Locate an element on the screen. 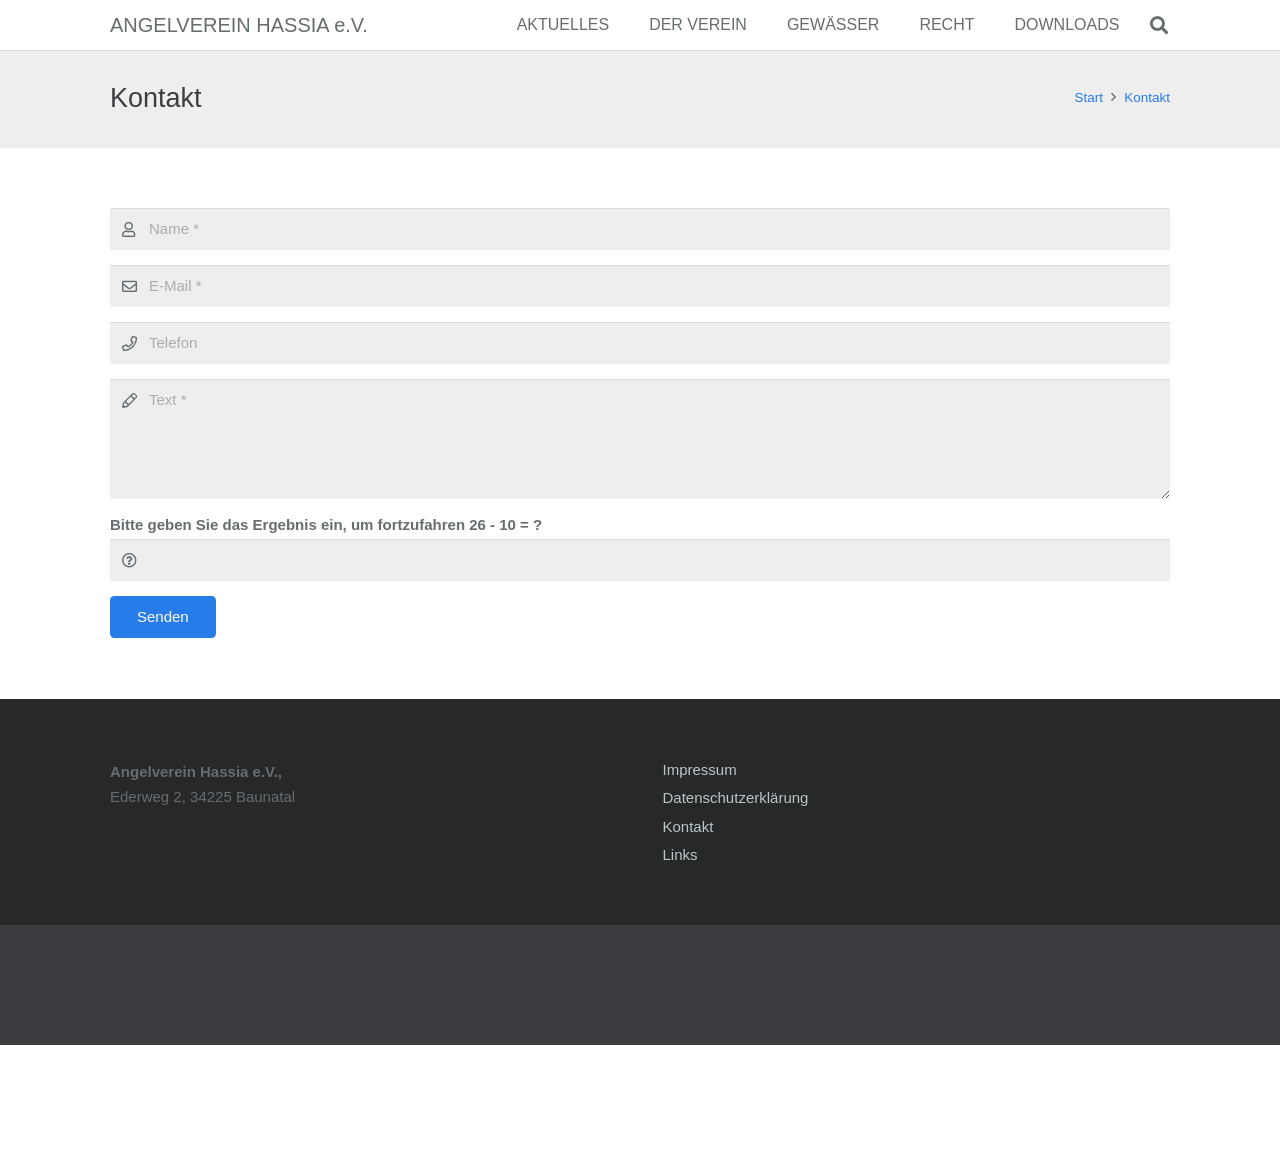 The width and height of the screenshot is (1280, 1165). Kontakt is located at coordinates (688, 826).